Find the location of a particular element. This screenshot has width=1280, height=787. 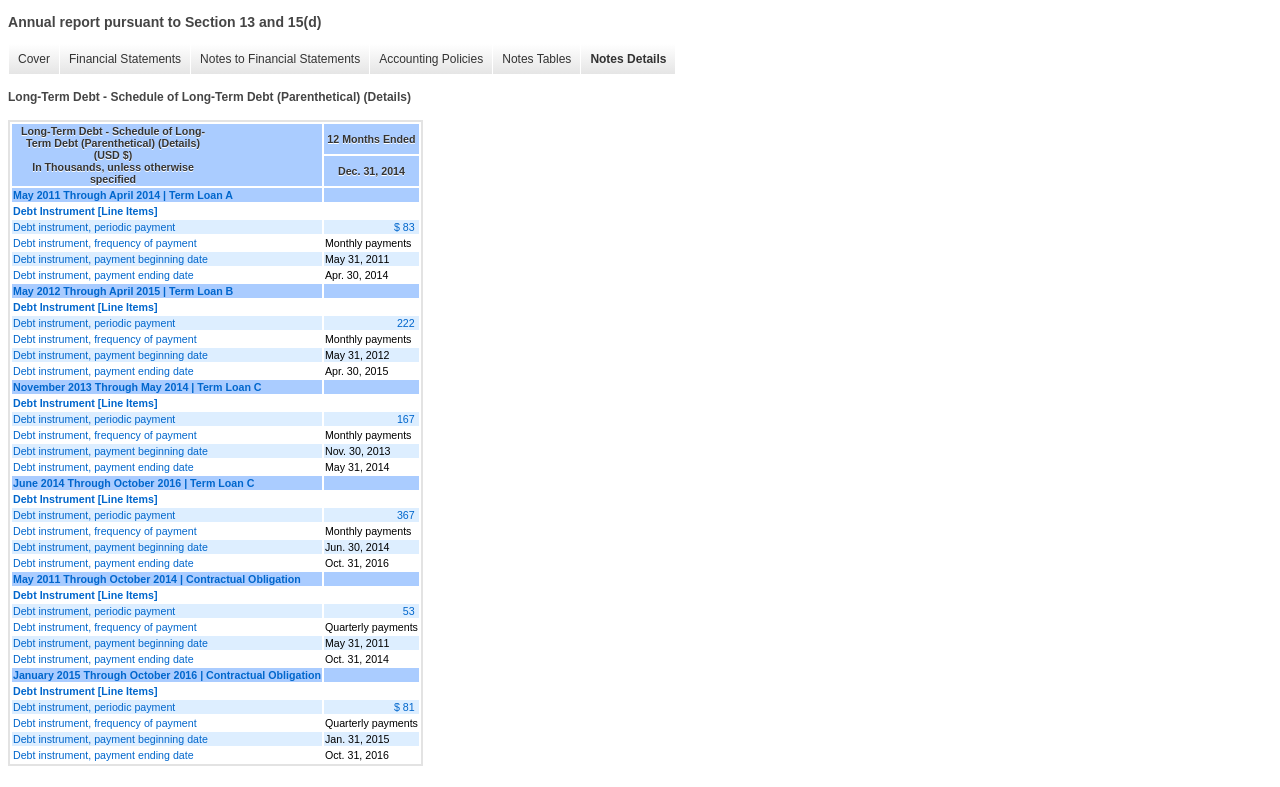

January 2015 Through October 2016 | Contractual Obligation is located at coordinates (167, 675).